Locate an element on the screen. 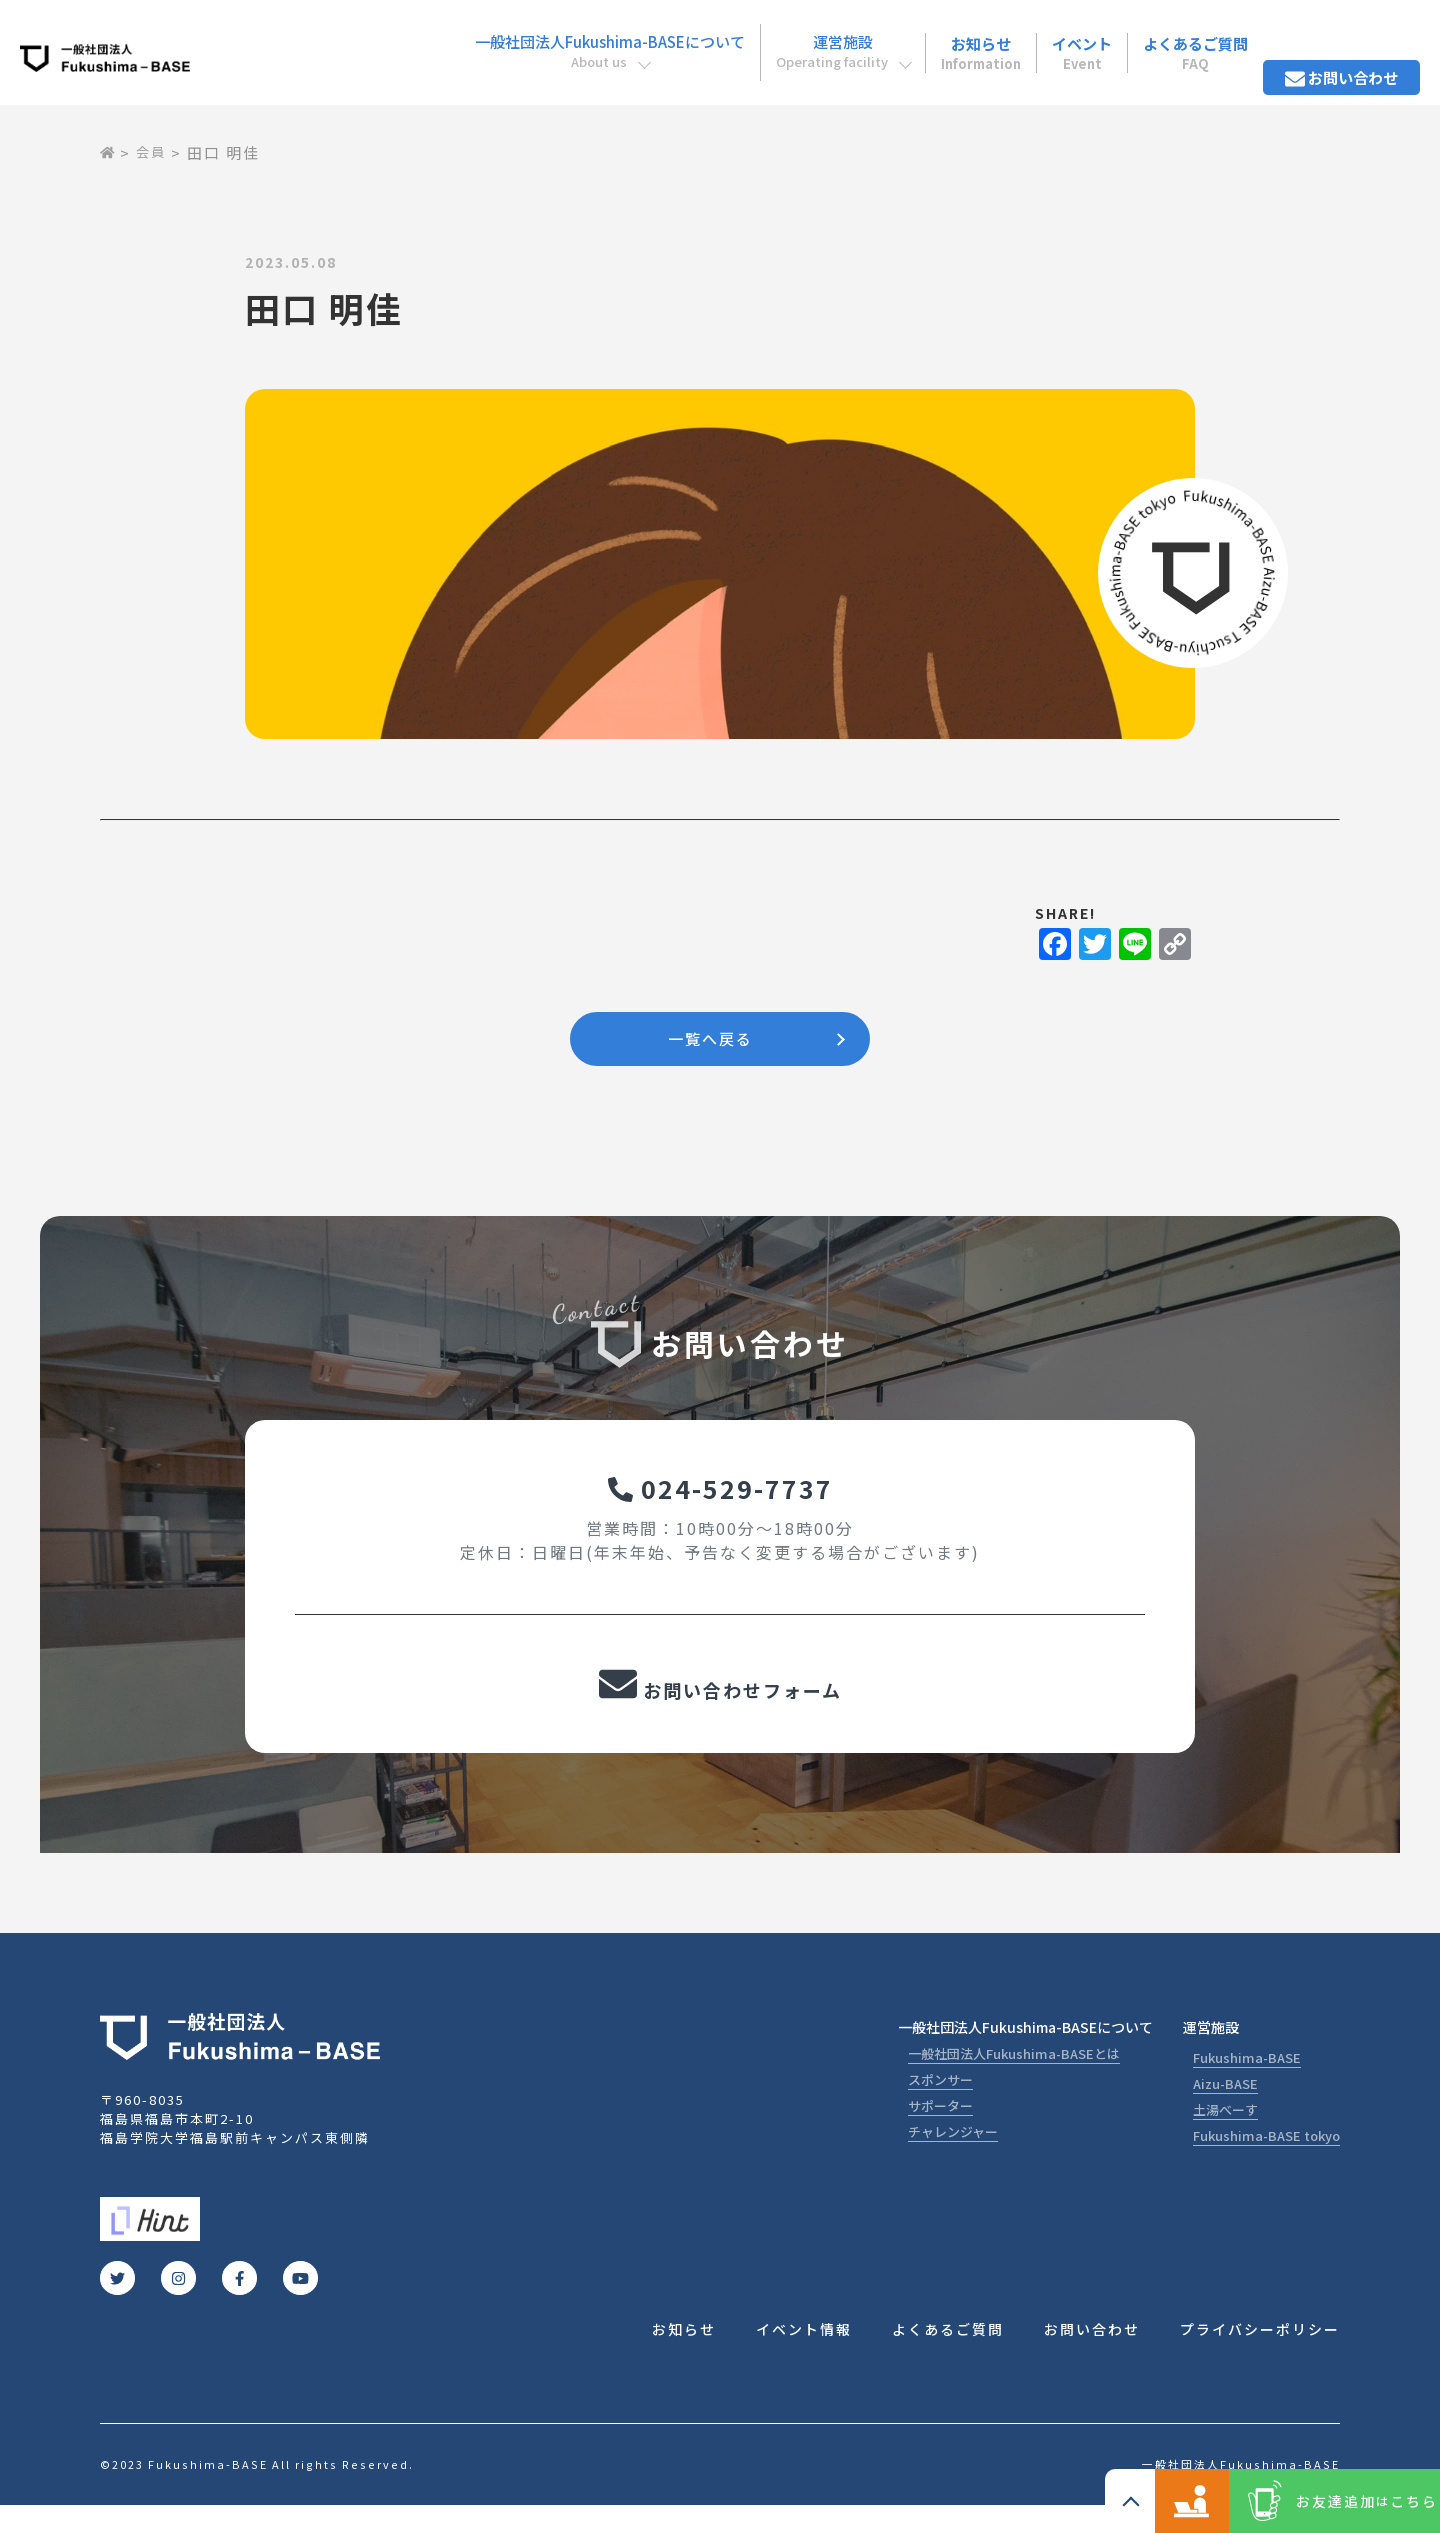  Aizu-BASE is located at coordinates (1225, 2108).